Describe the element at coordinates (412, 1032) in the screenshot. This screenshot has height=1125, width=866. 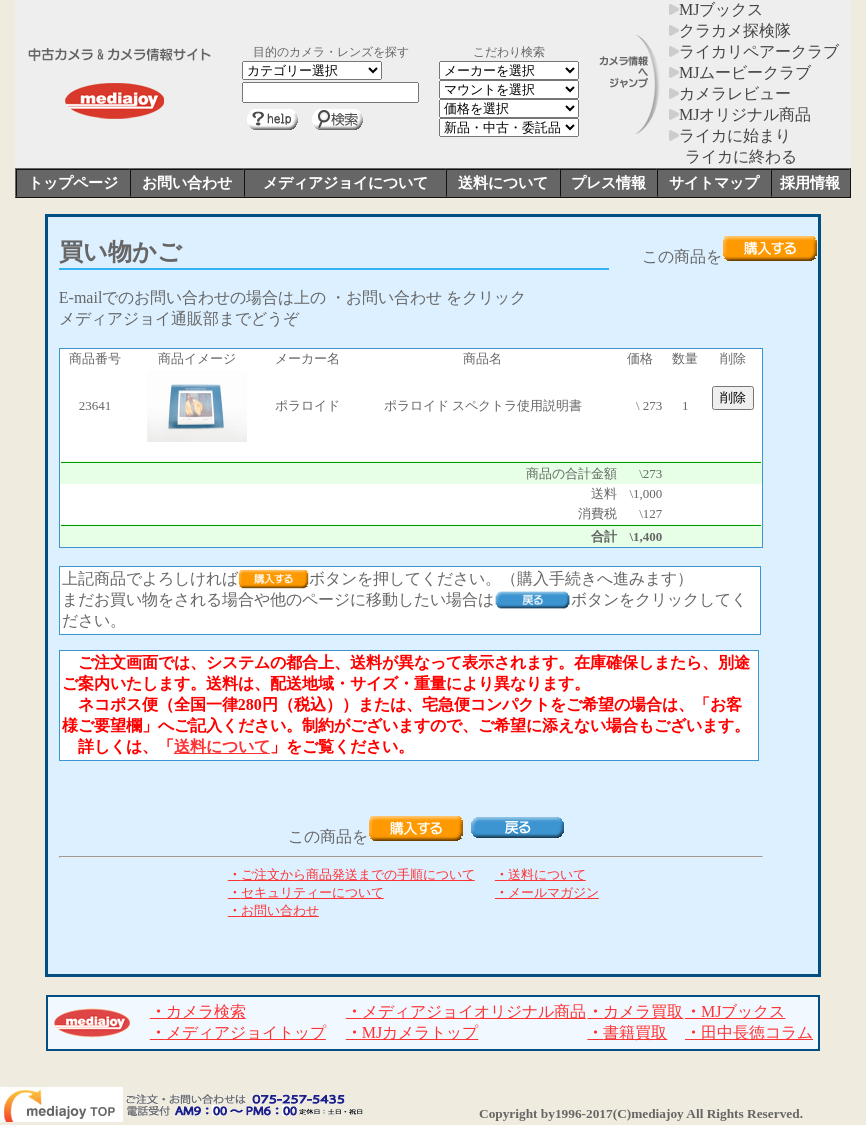
I see `MJカメラトップ` at that location.